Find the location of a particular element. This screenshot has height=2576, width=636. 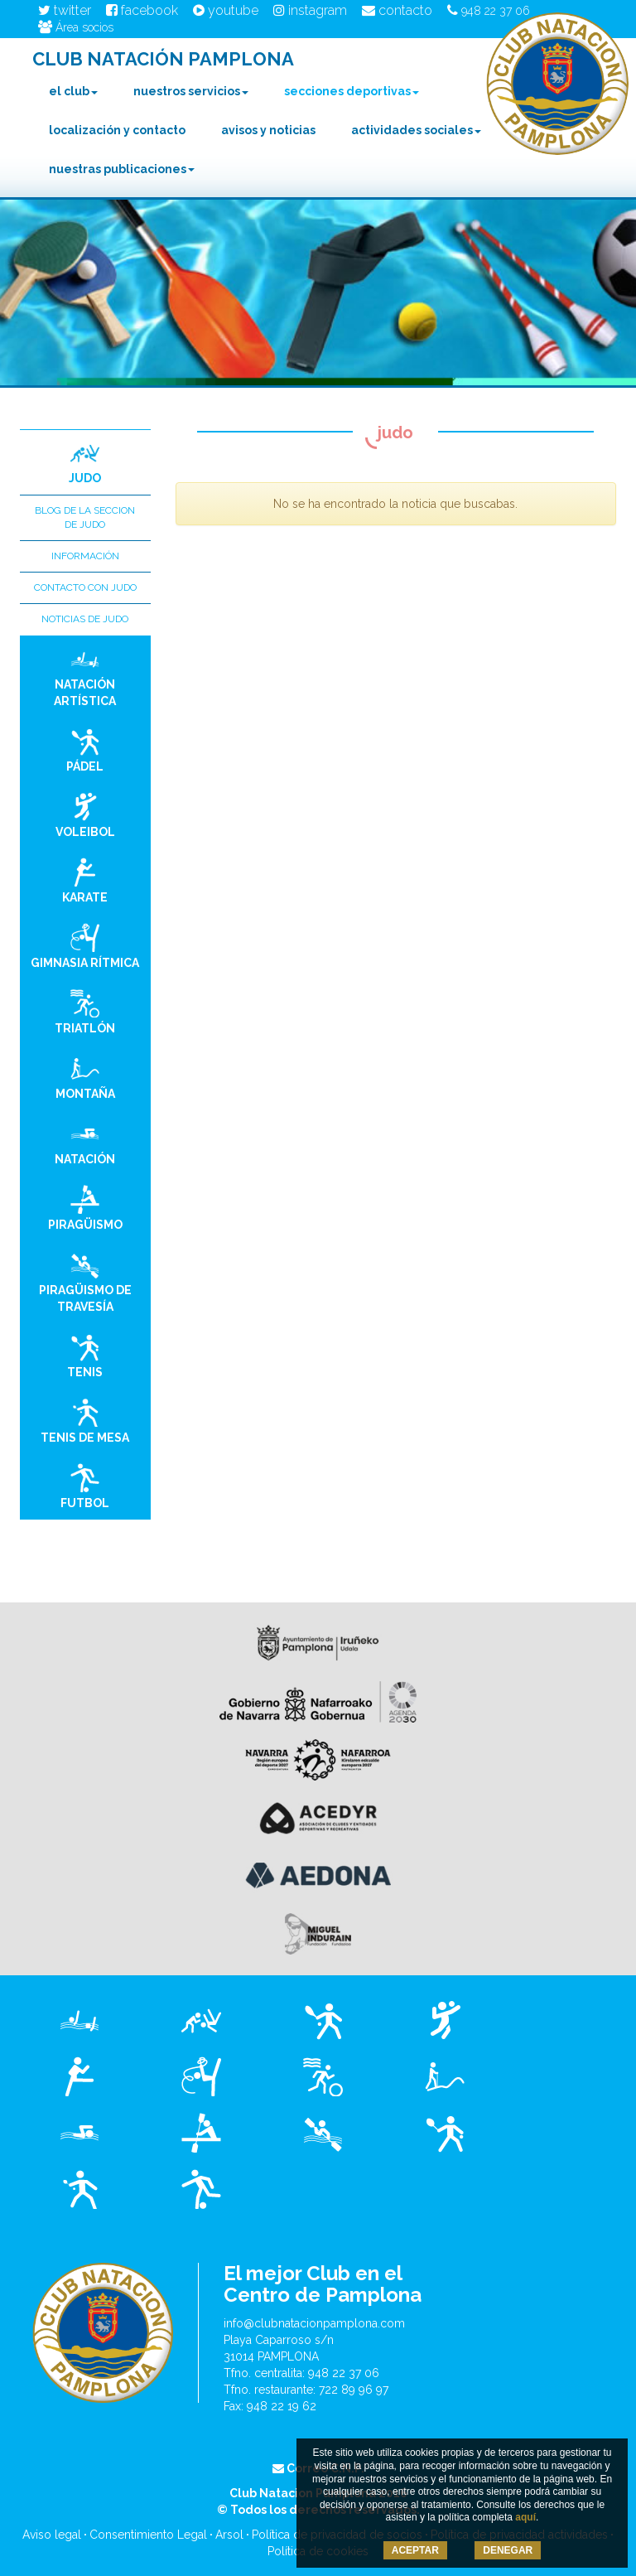

Montaña is located at coordinates (85, 1077).